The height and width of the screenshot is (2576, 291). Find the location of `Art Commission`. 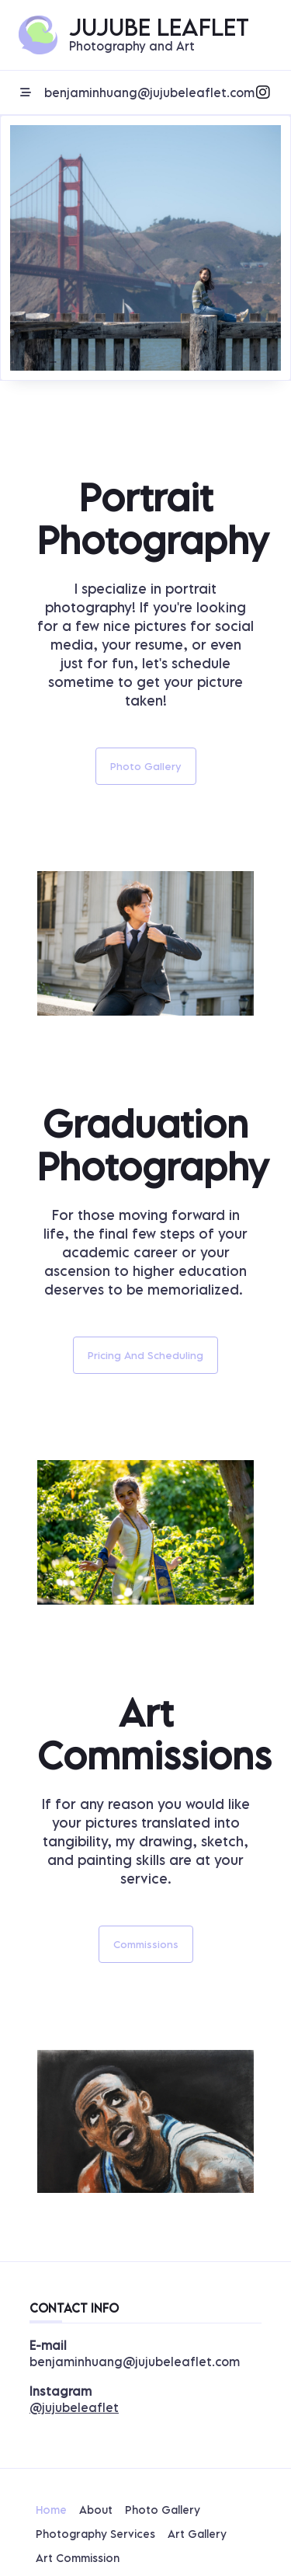

Art Commission is located at coordinates (78, 2557).